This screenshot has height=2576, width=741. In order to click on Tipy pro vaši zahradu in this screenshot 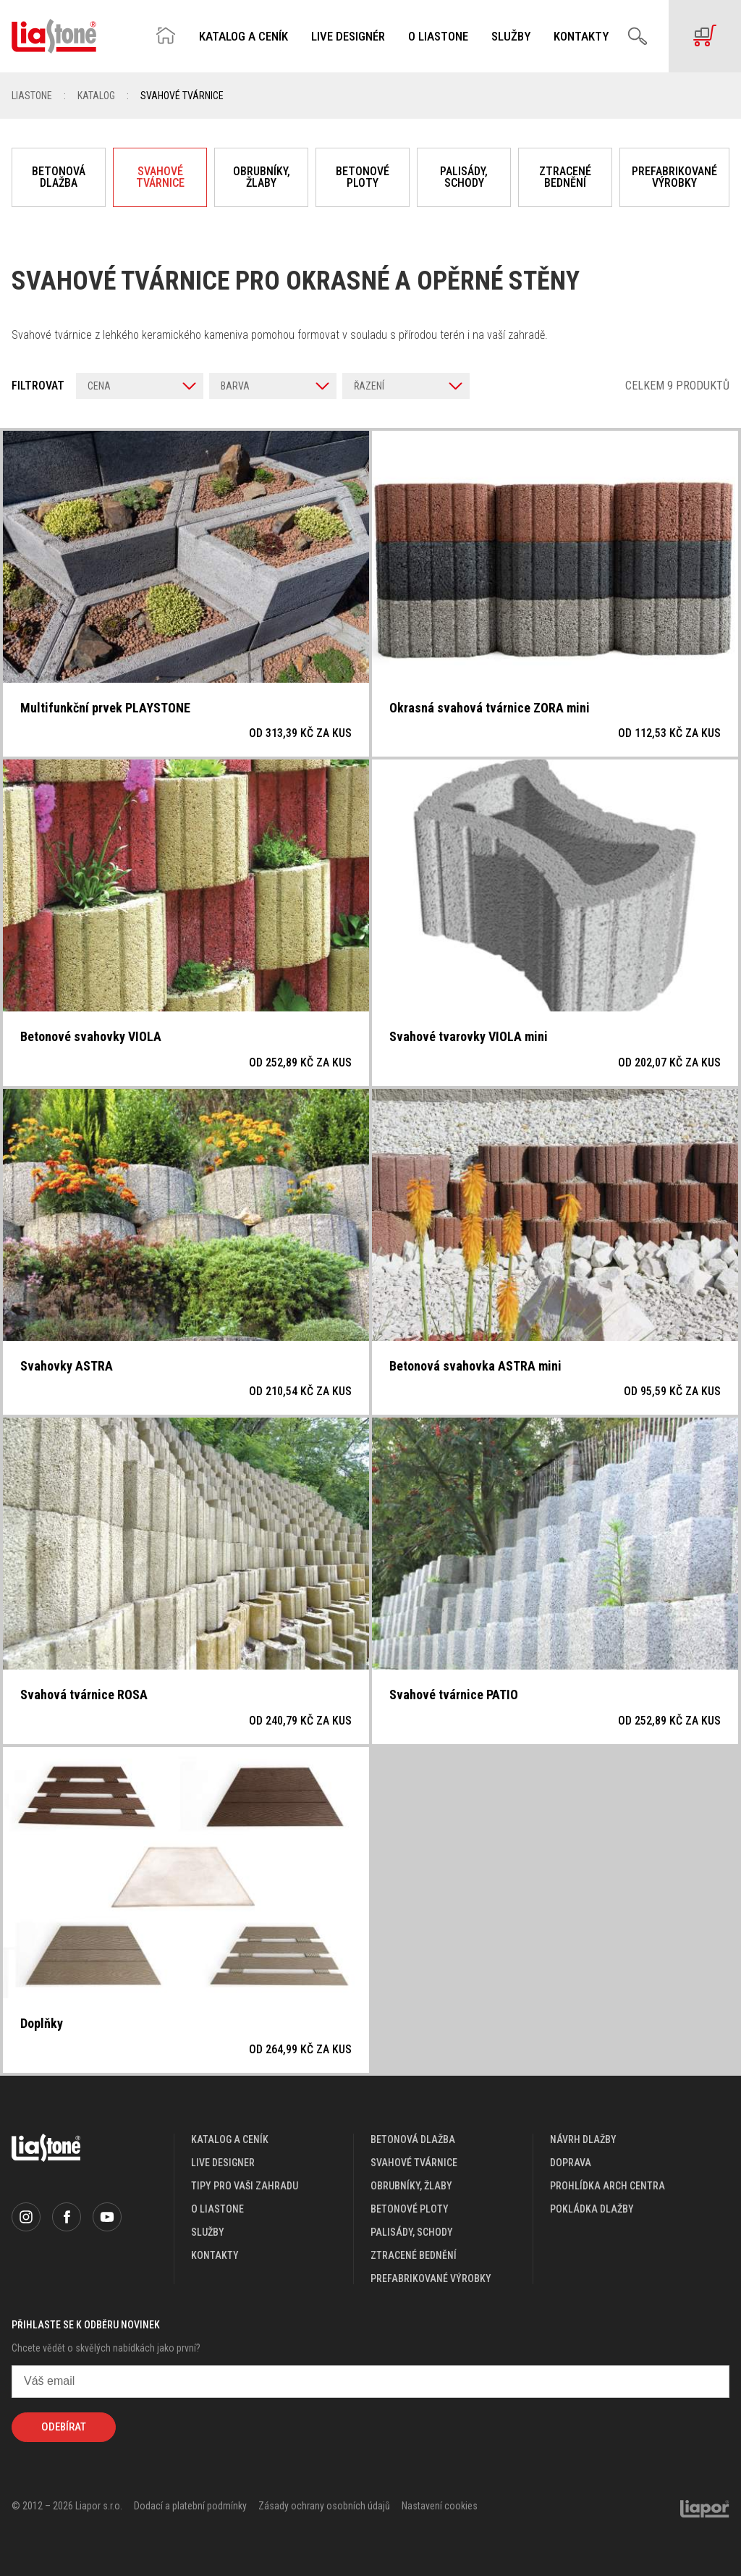, I will do `click(244, 2186)`.